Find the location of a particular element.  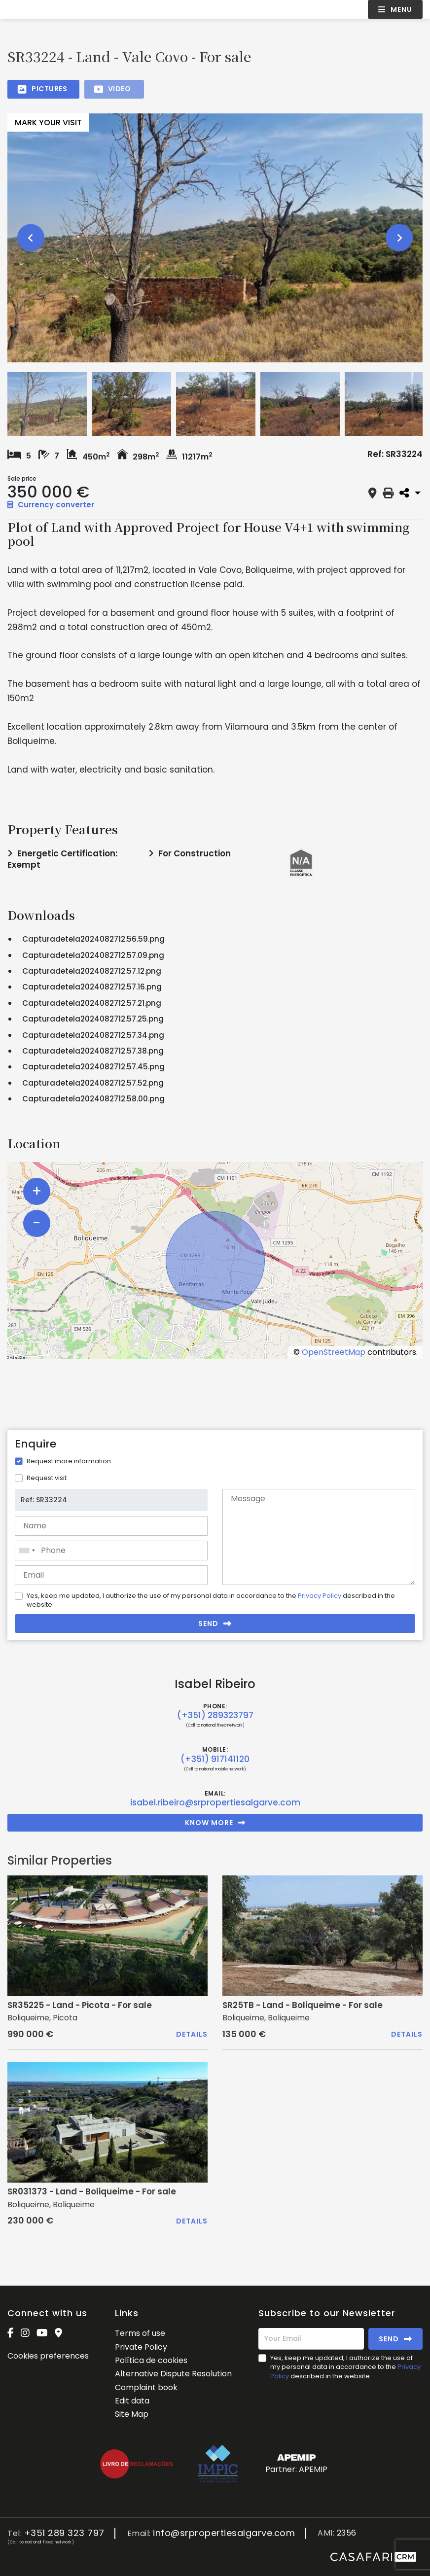

Terms of use is located at coordinates (140, 2333).